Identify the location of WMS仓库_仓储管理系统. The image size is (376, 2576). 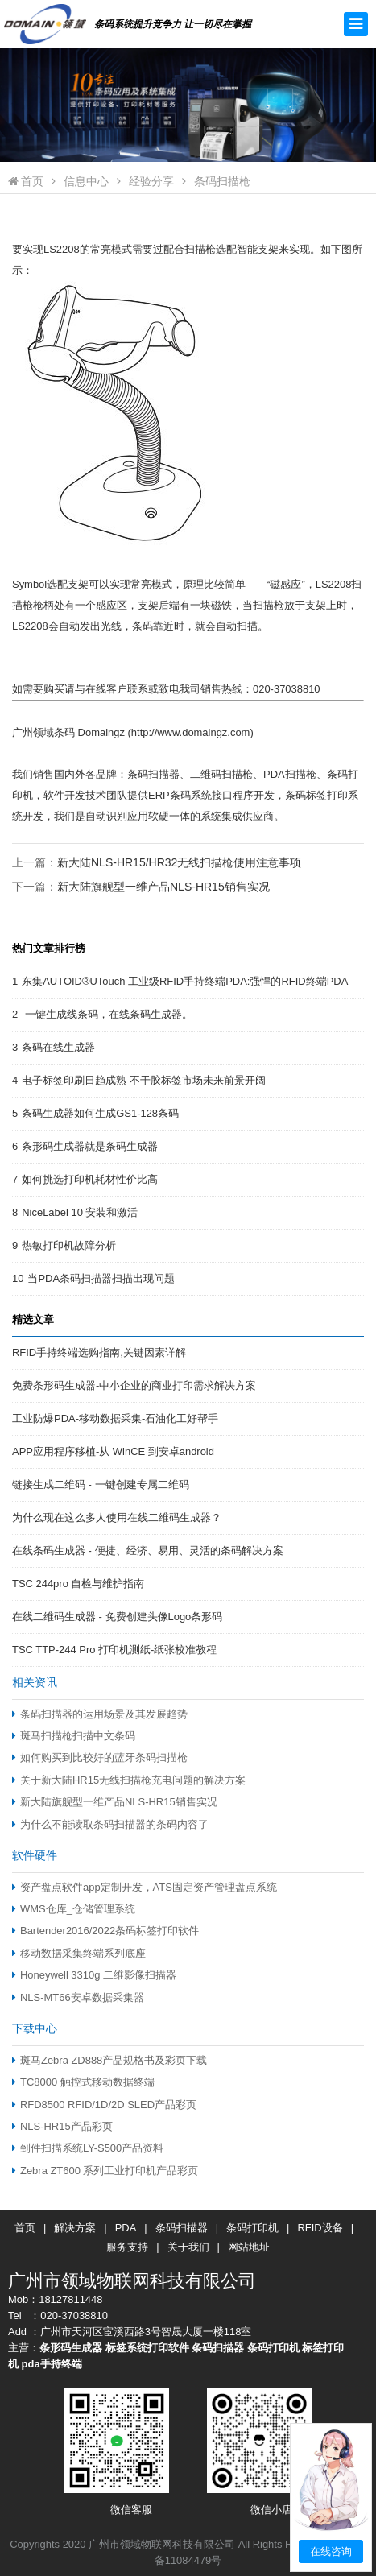
(73, 1909).